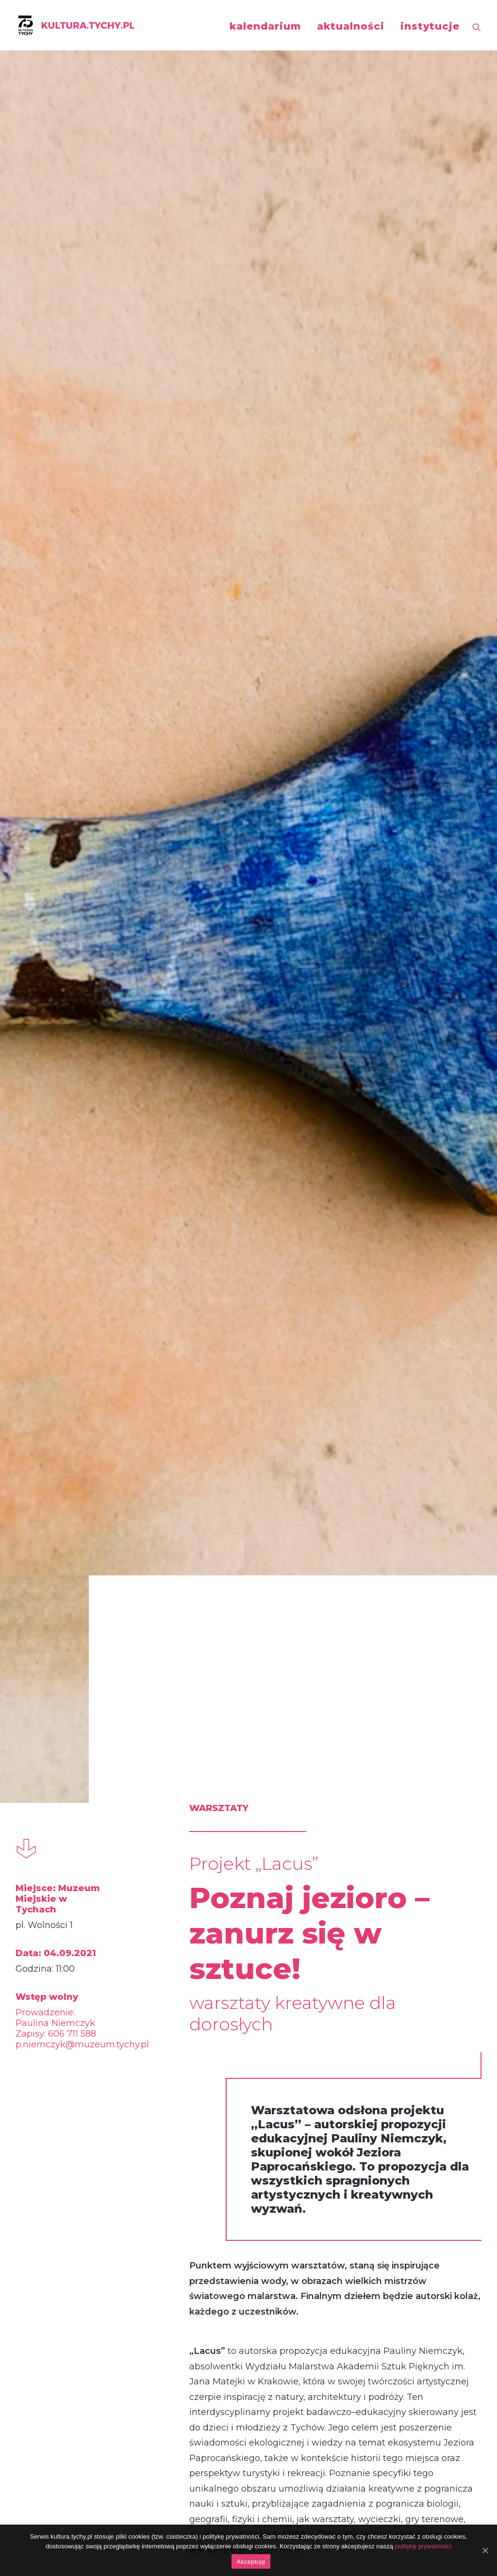  I want to click on www.muzeum.tychy.pl, so click(319, 1271).